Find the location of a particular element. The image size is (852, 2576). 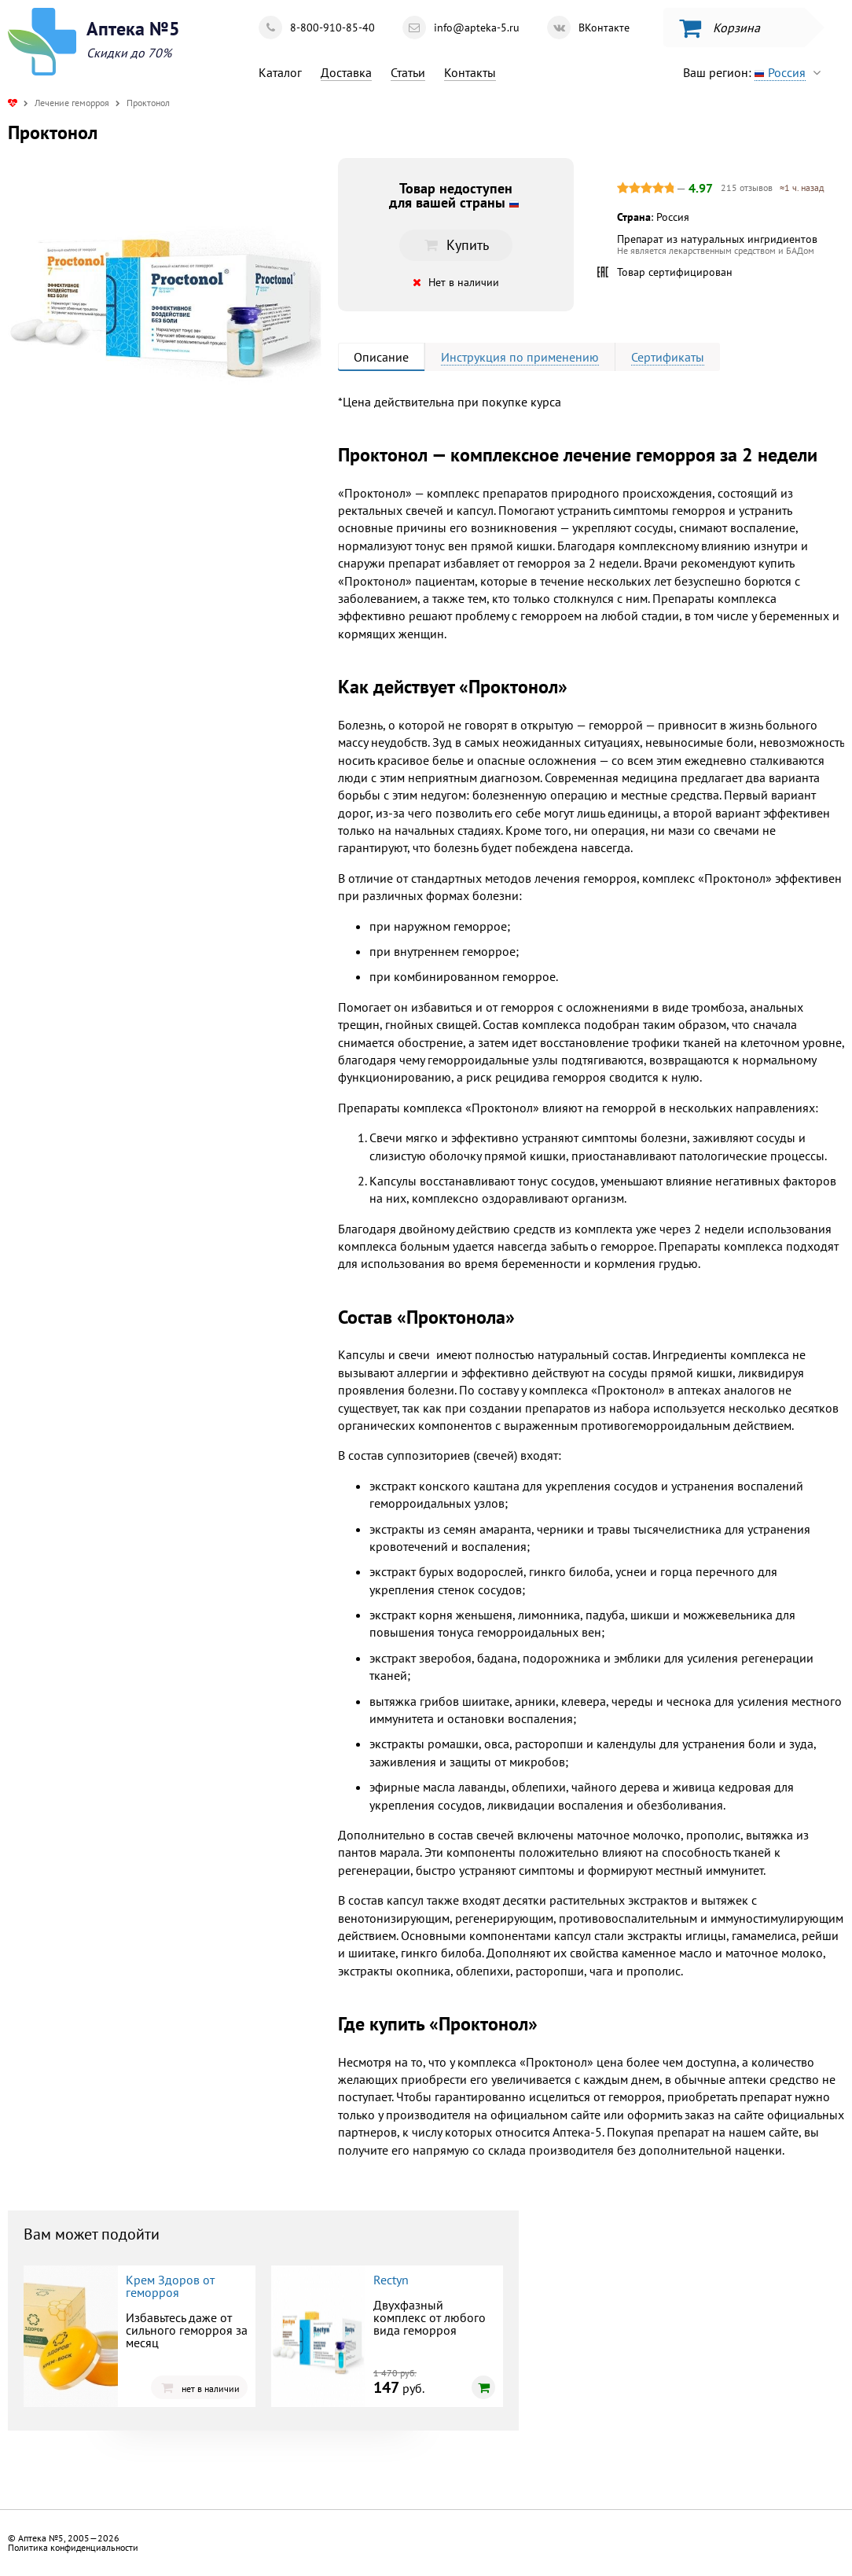

Rectyn is located at coordinates (391, 2280).